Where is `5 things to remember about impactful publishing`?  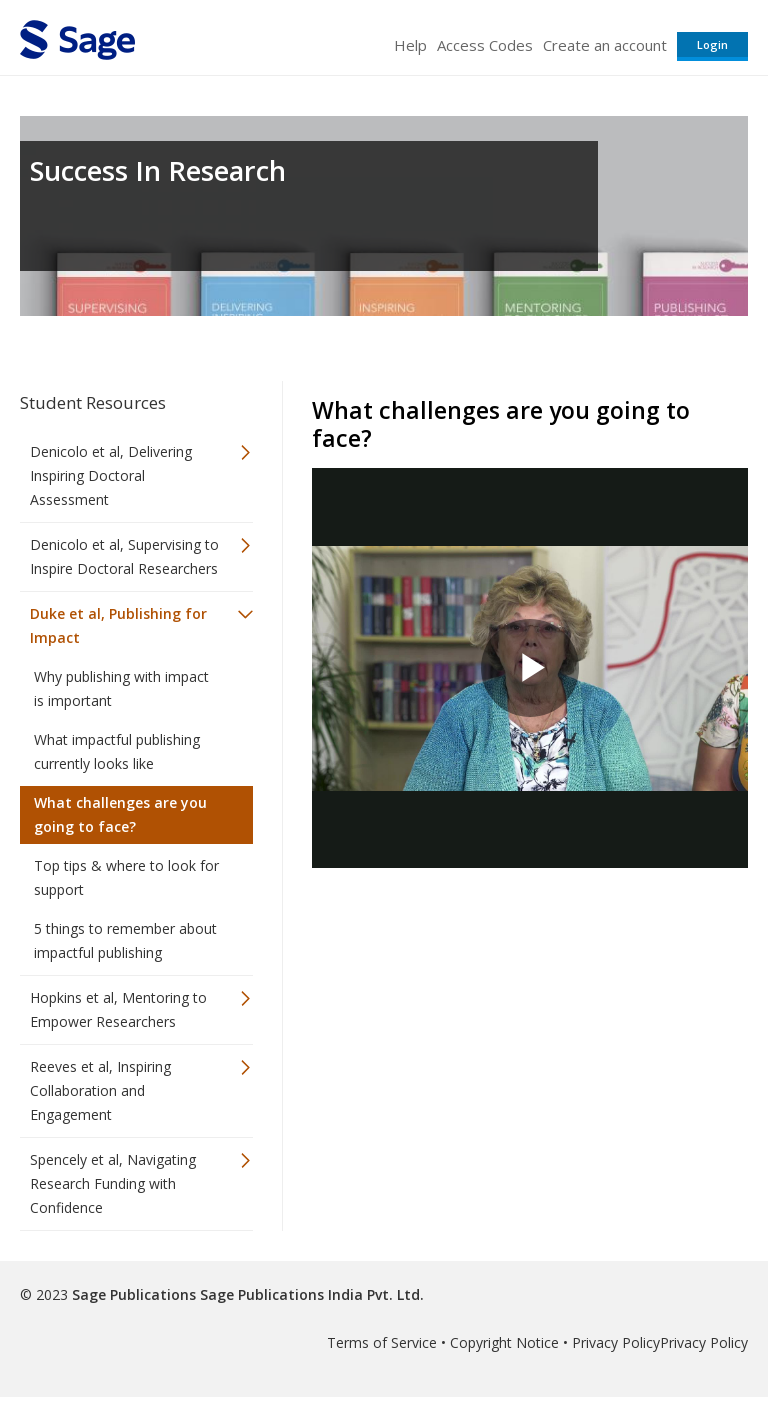 5 things to remember about impactful publishing is located at coordinates (125, 940).